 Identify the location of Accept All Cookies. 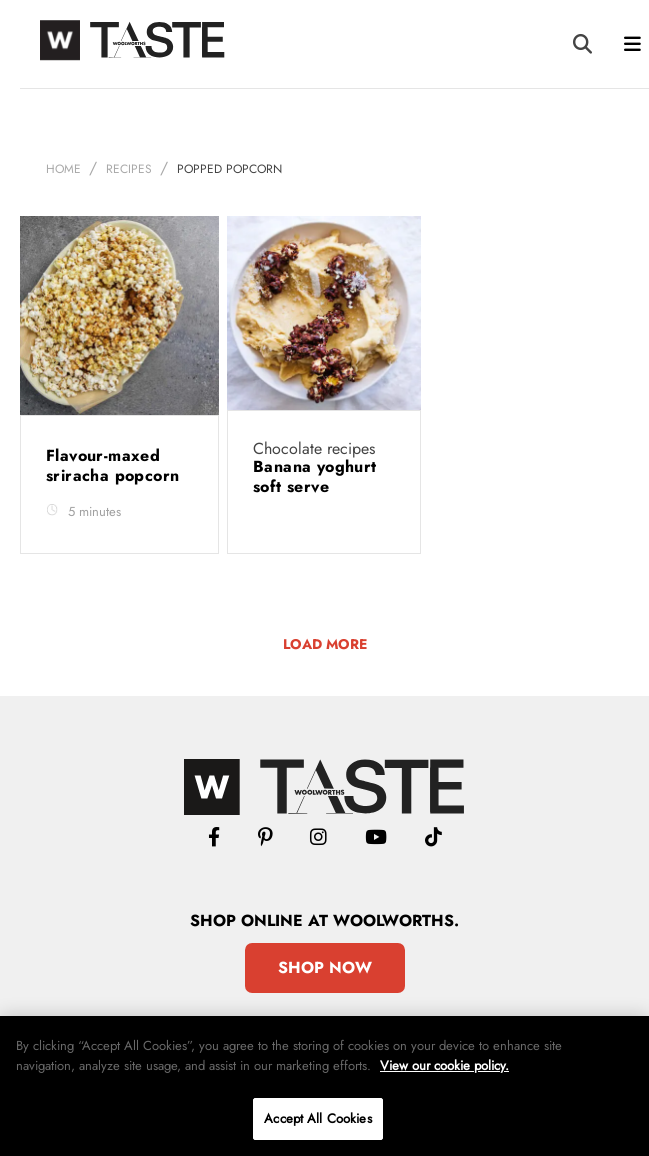
(317, 1118).